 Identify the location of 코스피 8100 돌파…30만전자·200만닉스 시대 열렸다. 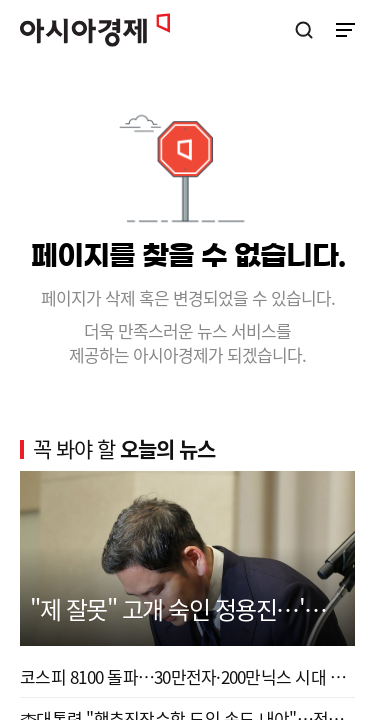
(187, 676).